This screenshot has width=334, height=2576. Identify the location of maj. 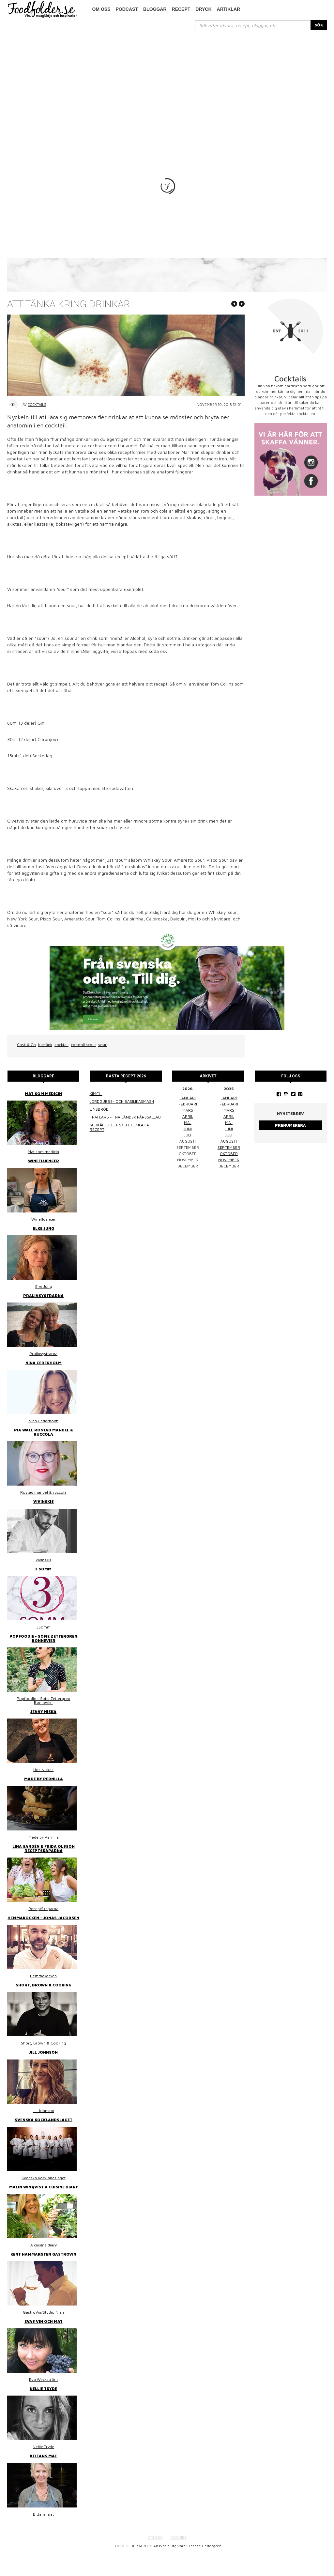
(187, 1143).